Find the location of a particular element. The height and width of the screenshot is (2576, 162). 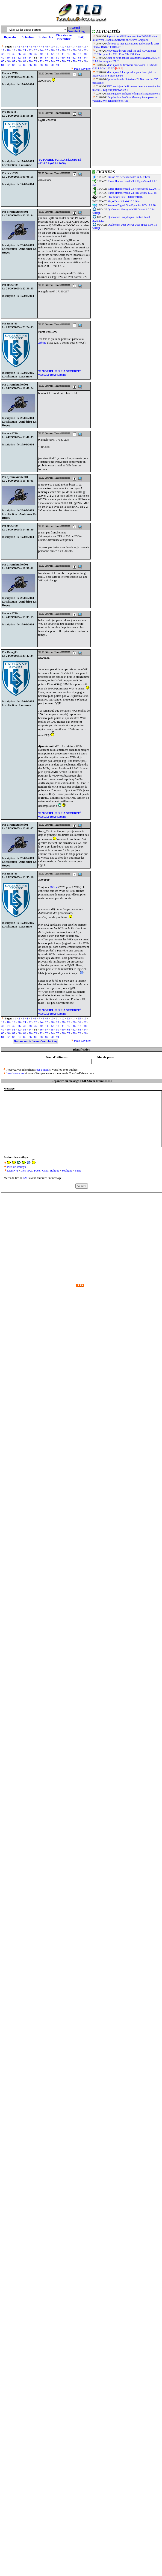

78 is located at coordinates (74, 61).